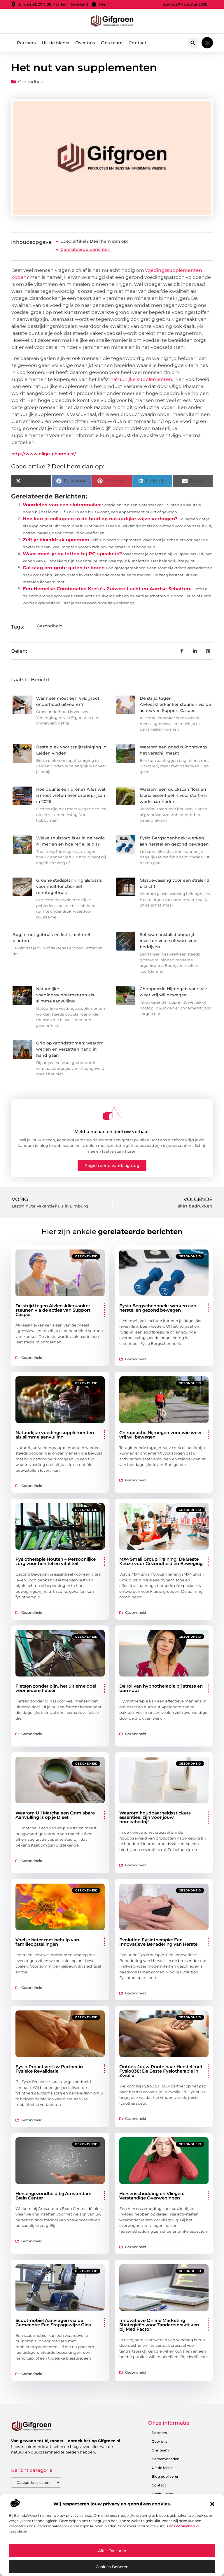 This screenshot has height=2576, width=224. What do you see at coordinates (165, 2459) in the screenshot?
I see `Beroemdheden` at bounding box center [165, 2459].